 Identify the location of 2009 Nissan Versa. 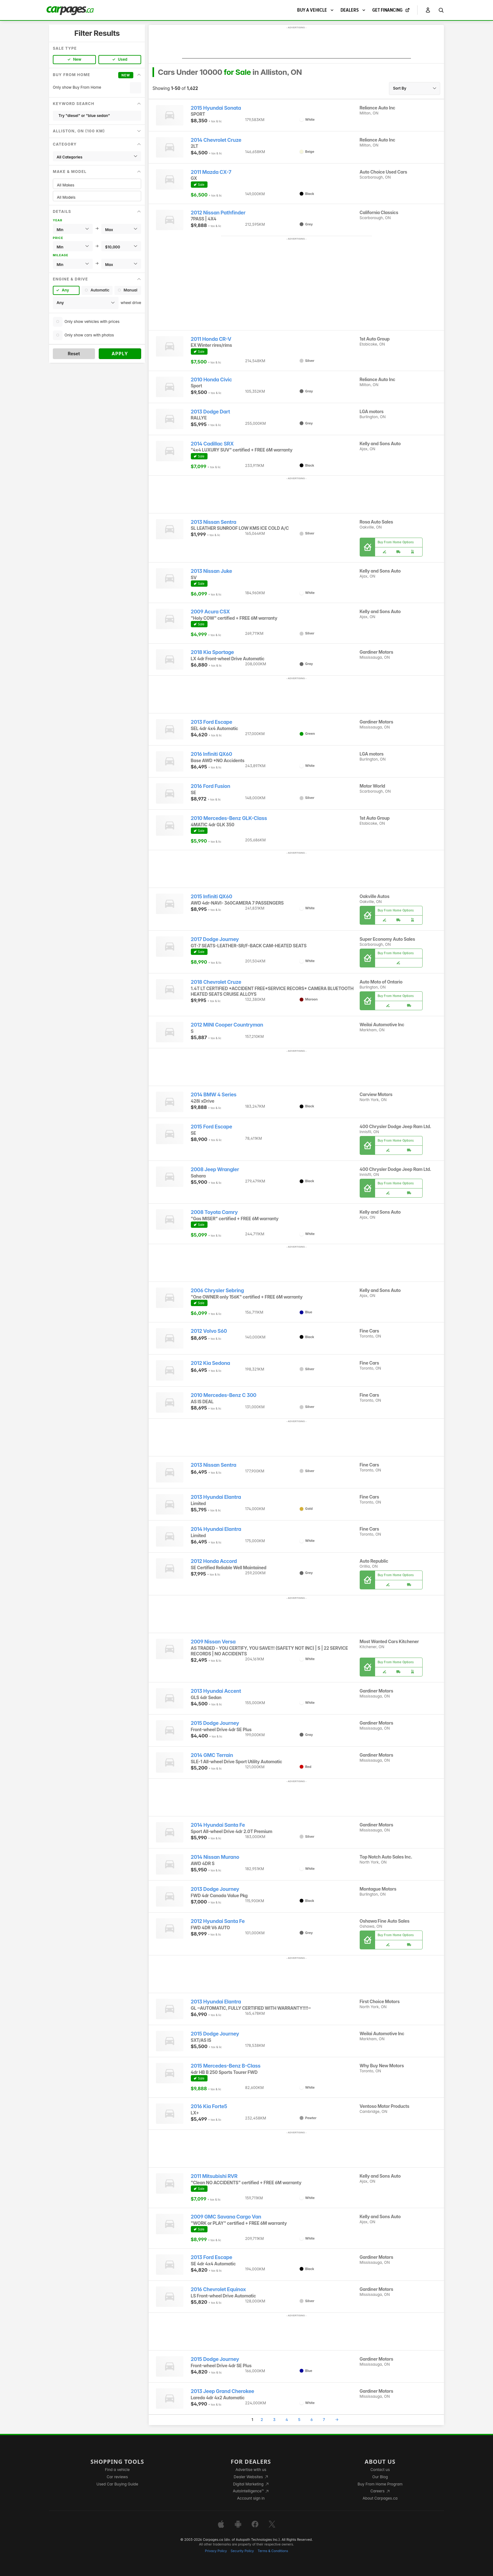
(213, 1642).